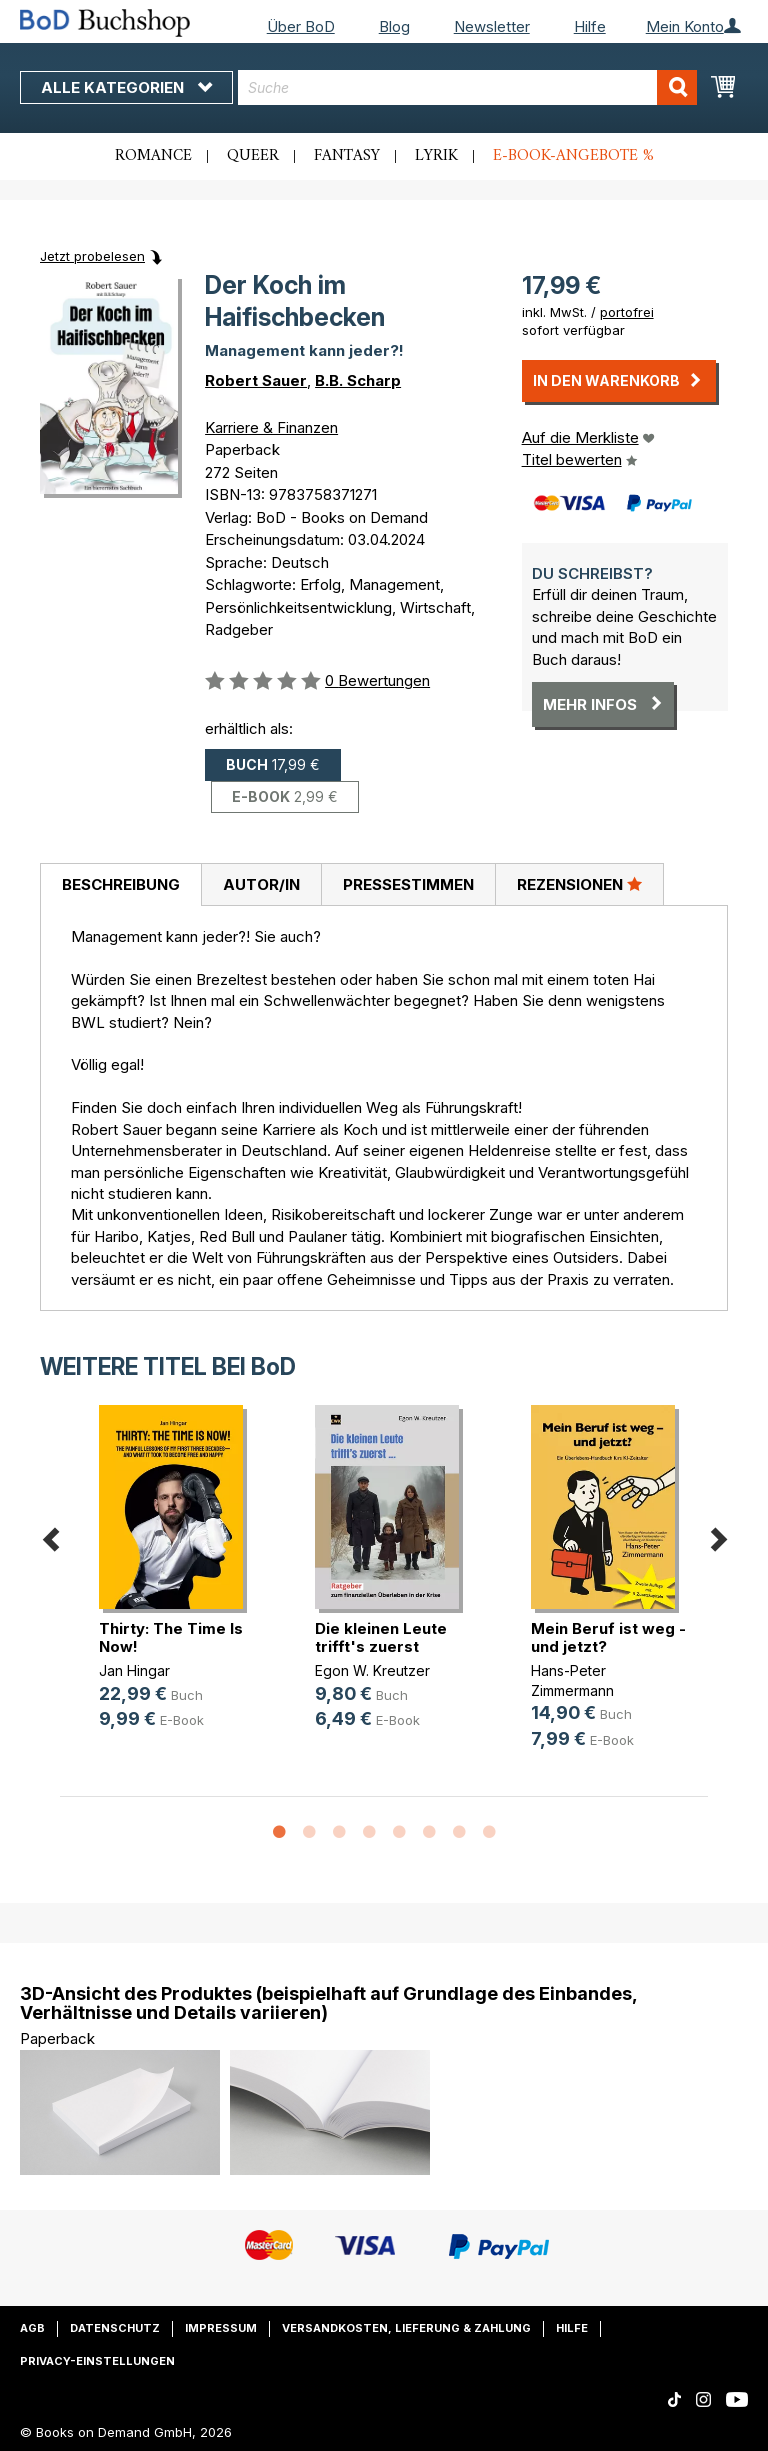 Image resolution: width=768 pixels, height=2451 pixels. Describe the element at coordinates (221, 2328) in the screenshot. I see `Impressum` at that location.